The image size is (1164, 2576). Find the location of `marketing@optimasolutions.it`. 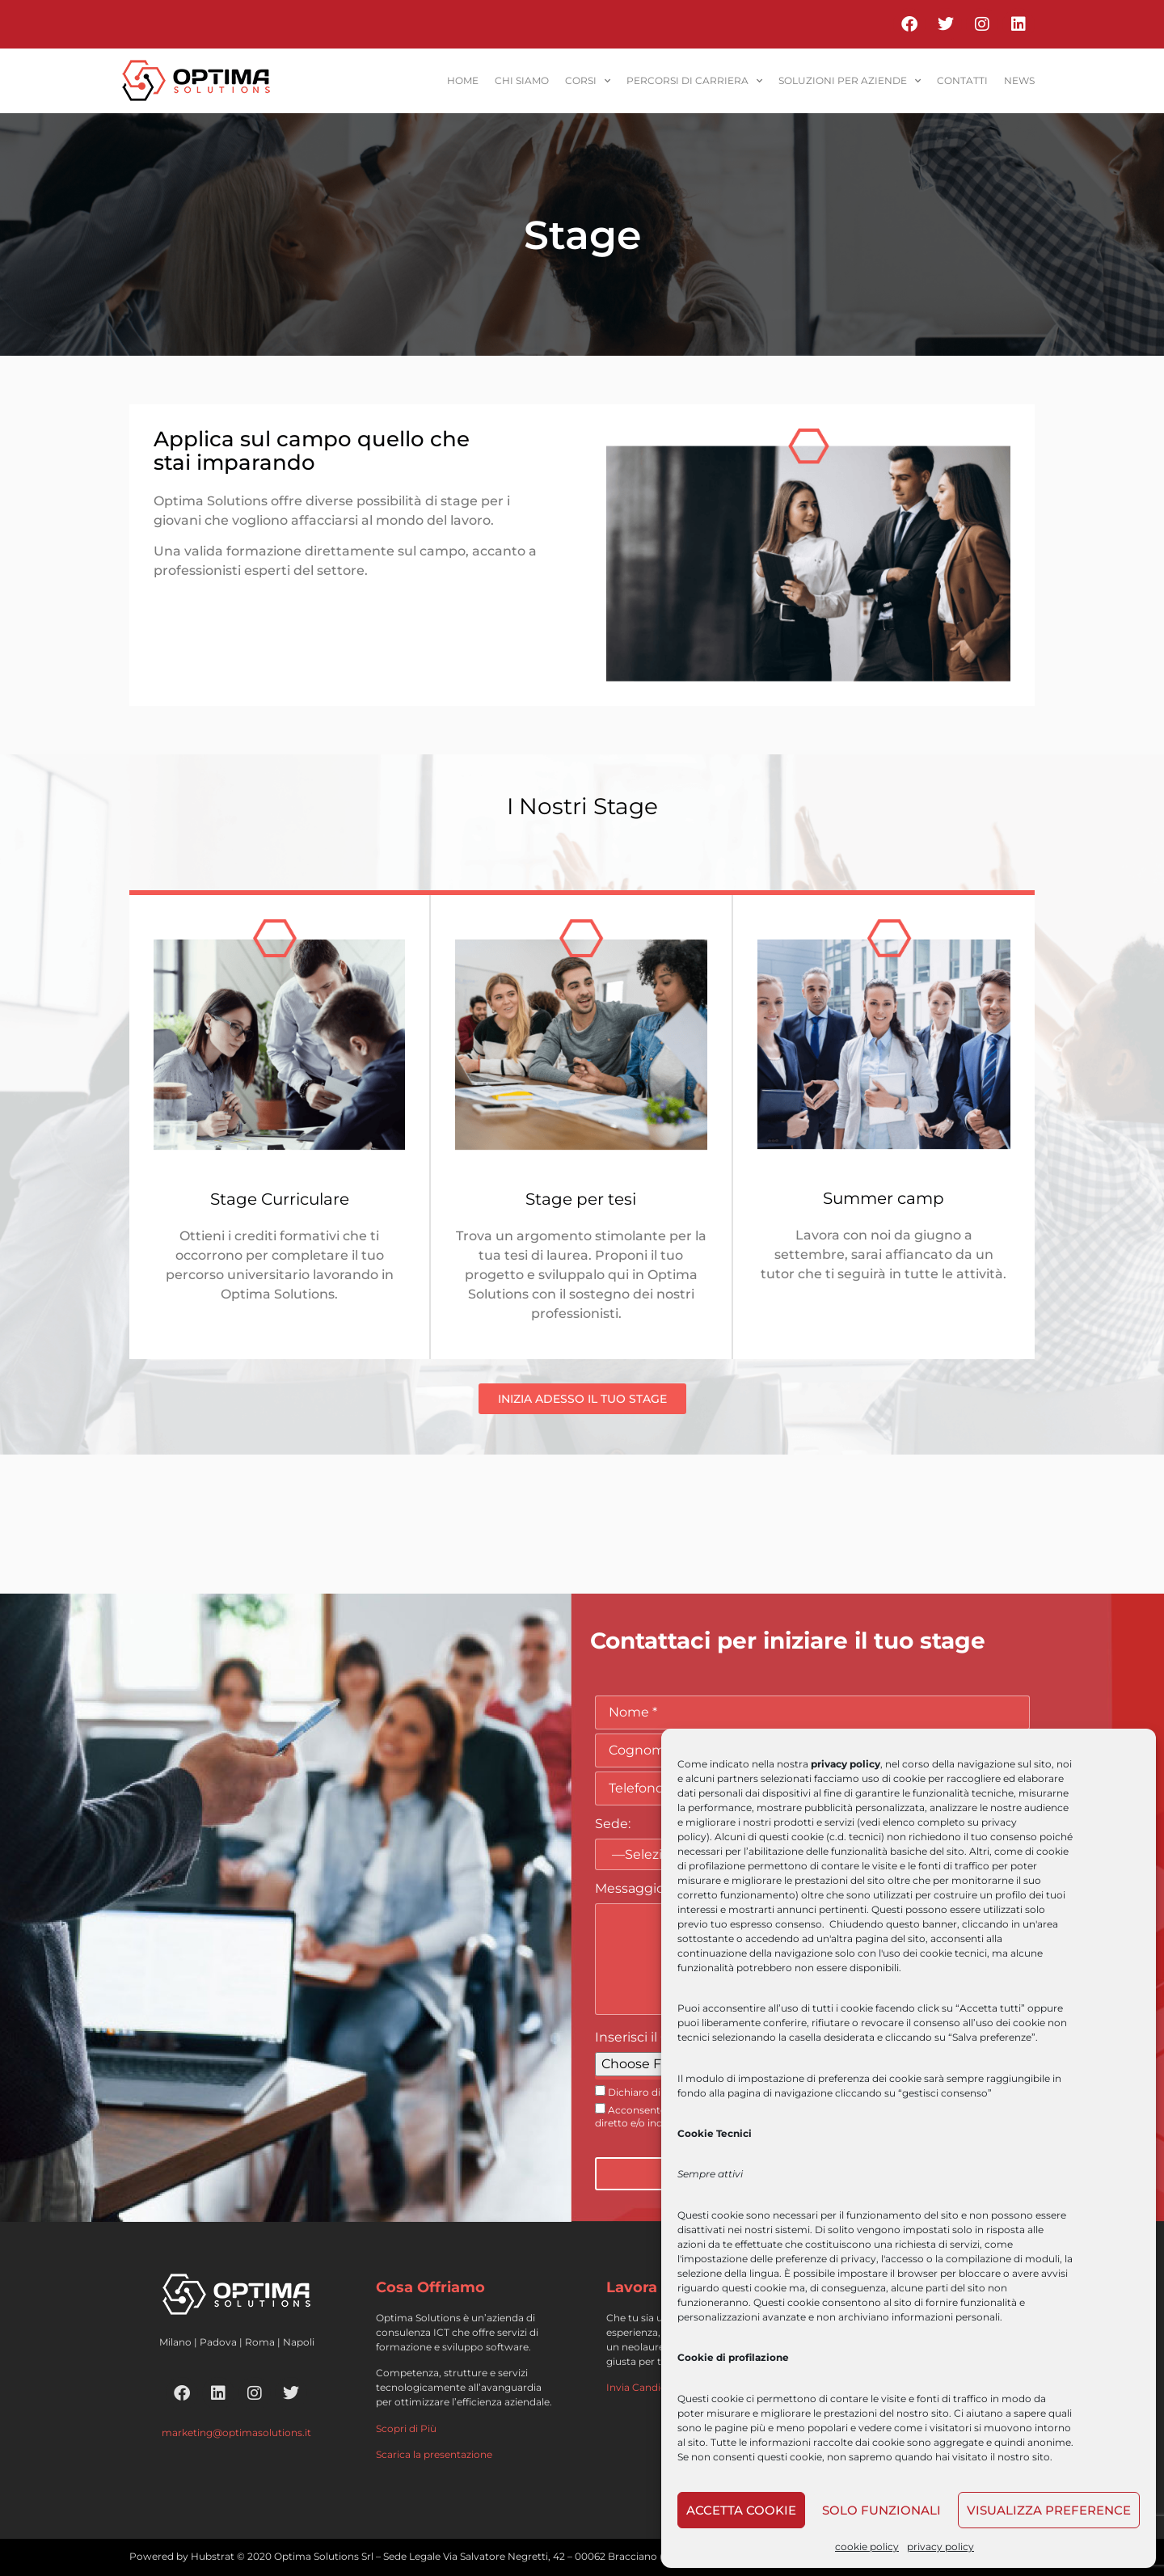

marketing@optimasolutions.it is located at coordinates (236, 2432).